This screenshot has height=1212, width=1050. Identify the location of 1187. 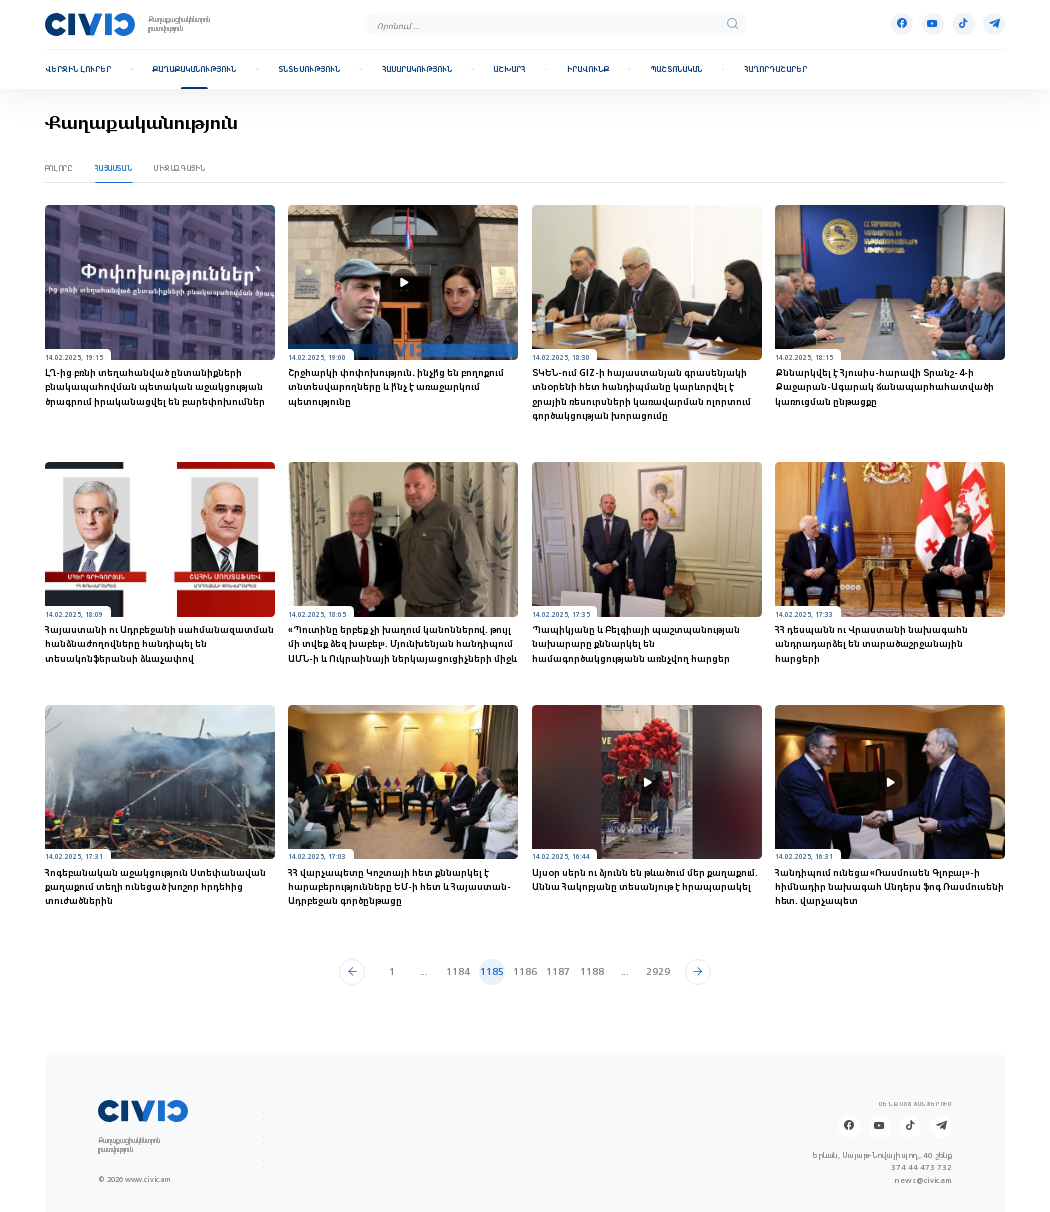
(558, 971).